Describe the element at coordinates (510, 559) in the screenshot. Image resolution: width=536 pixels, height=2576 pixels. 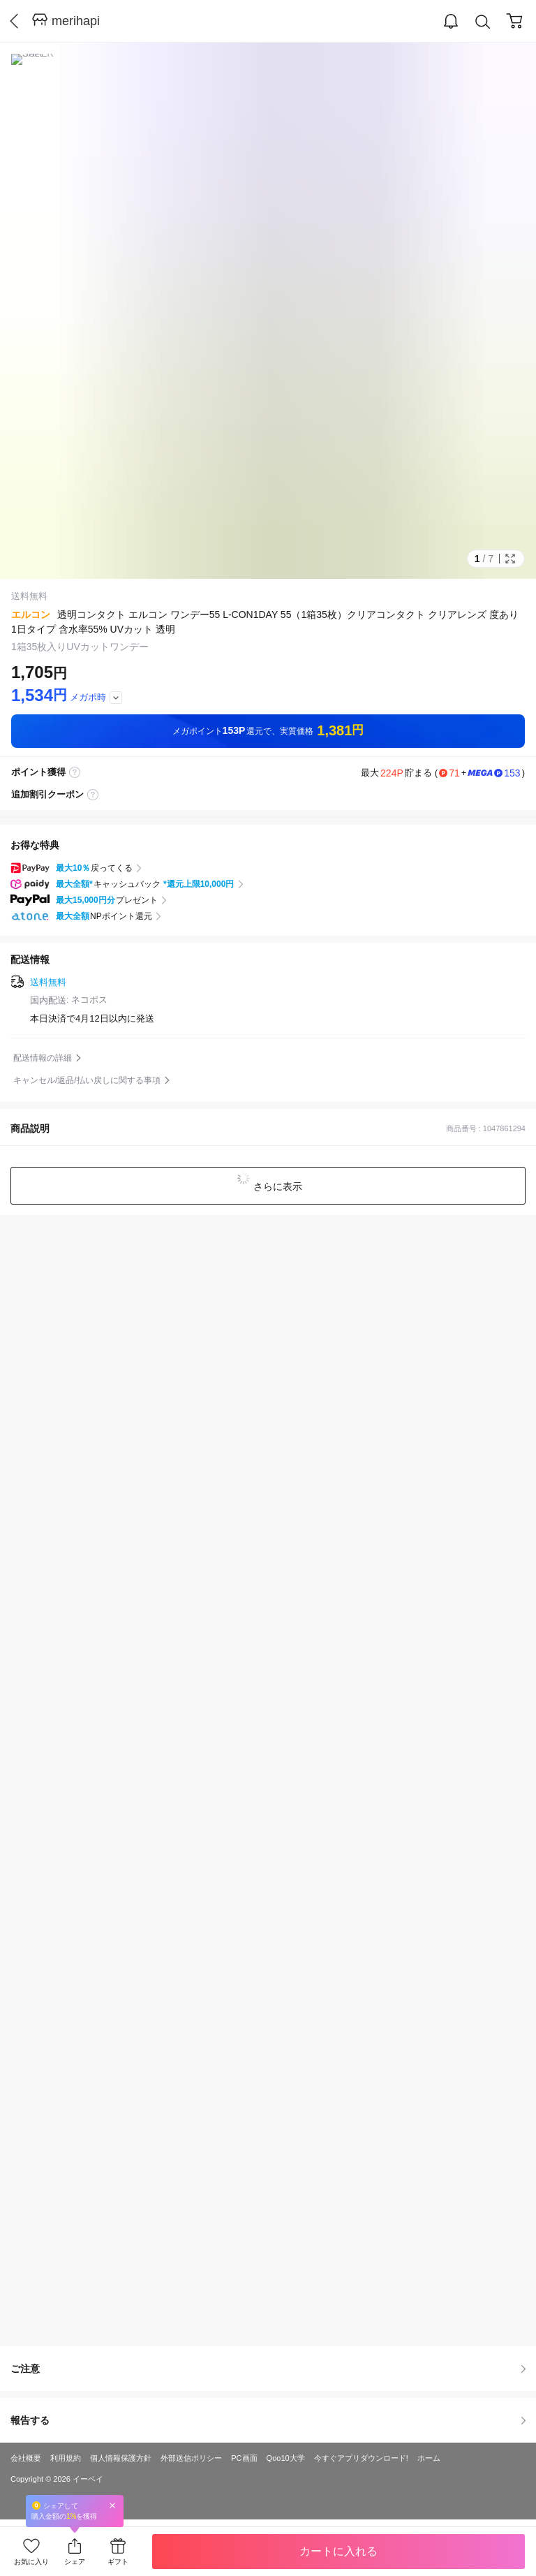
I see `Full Image Btn` at that location.